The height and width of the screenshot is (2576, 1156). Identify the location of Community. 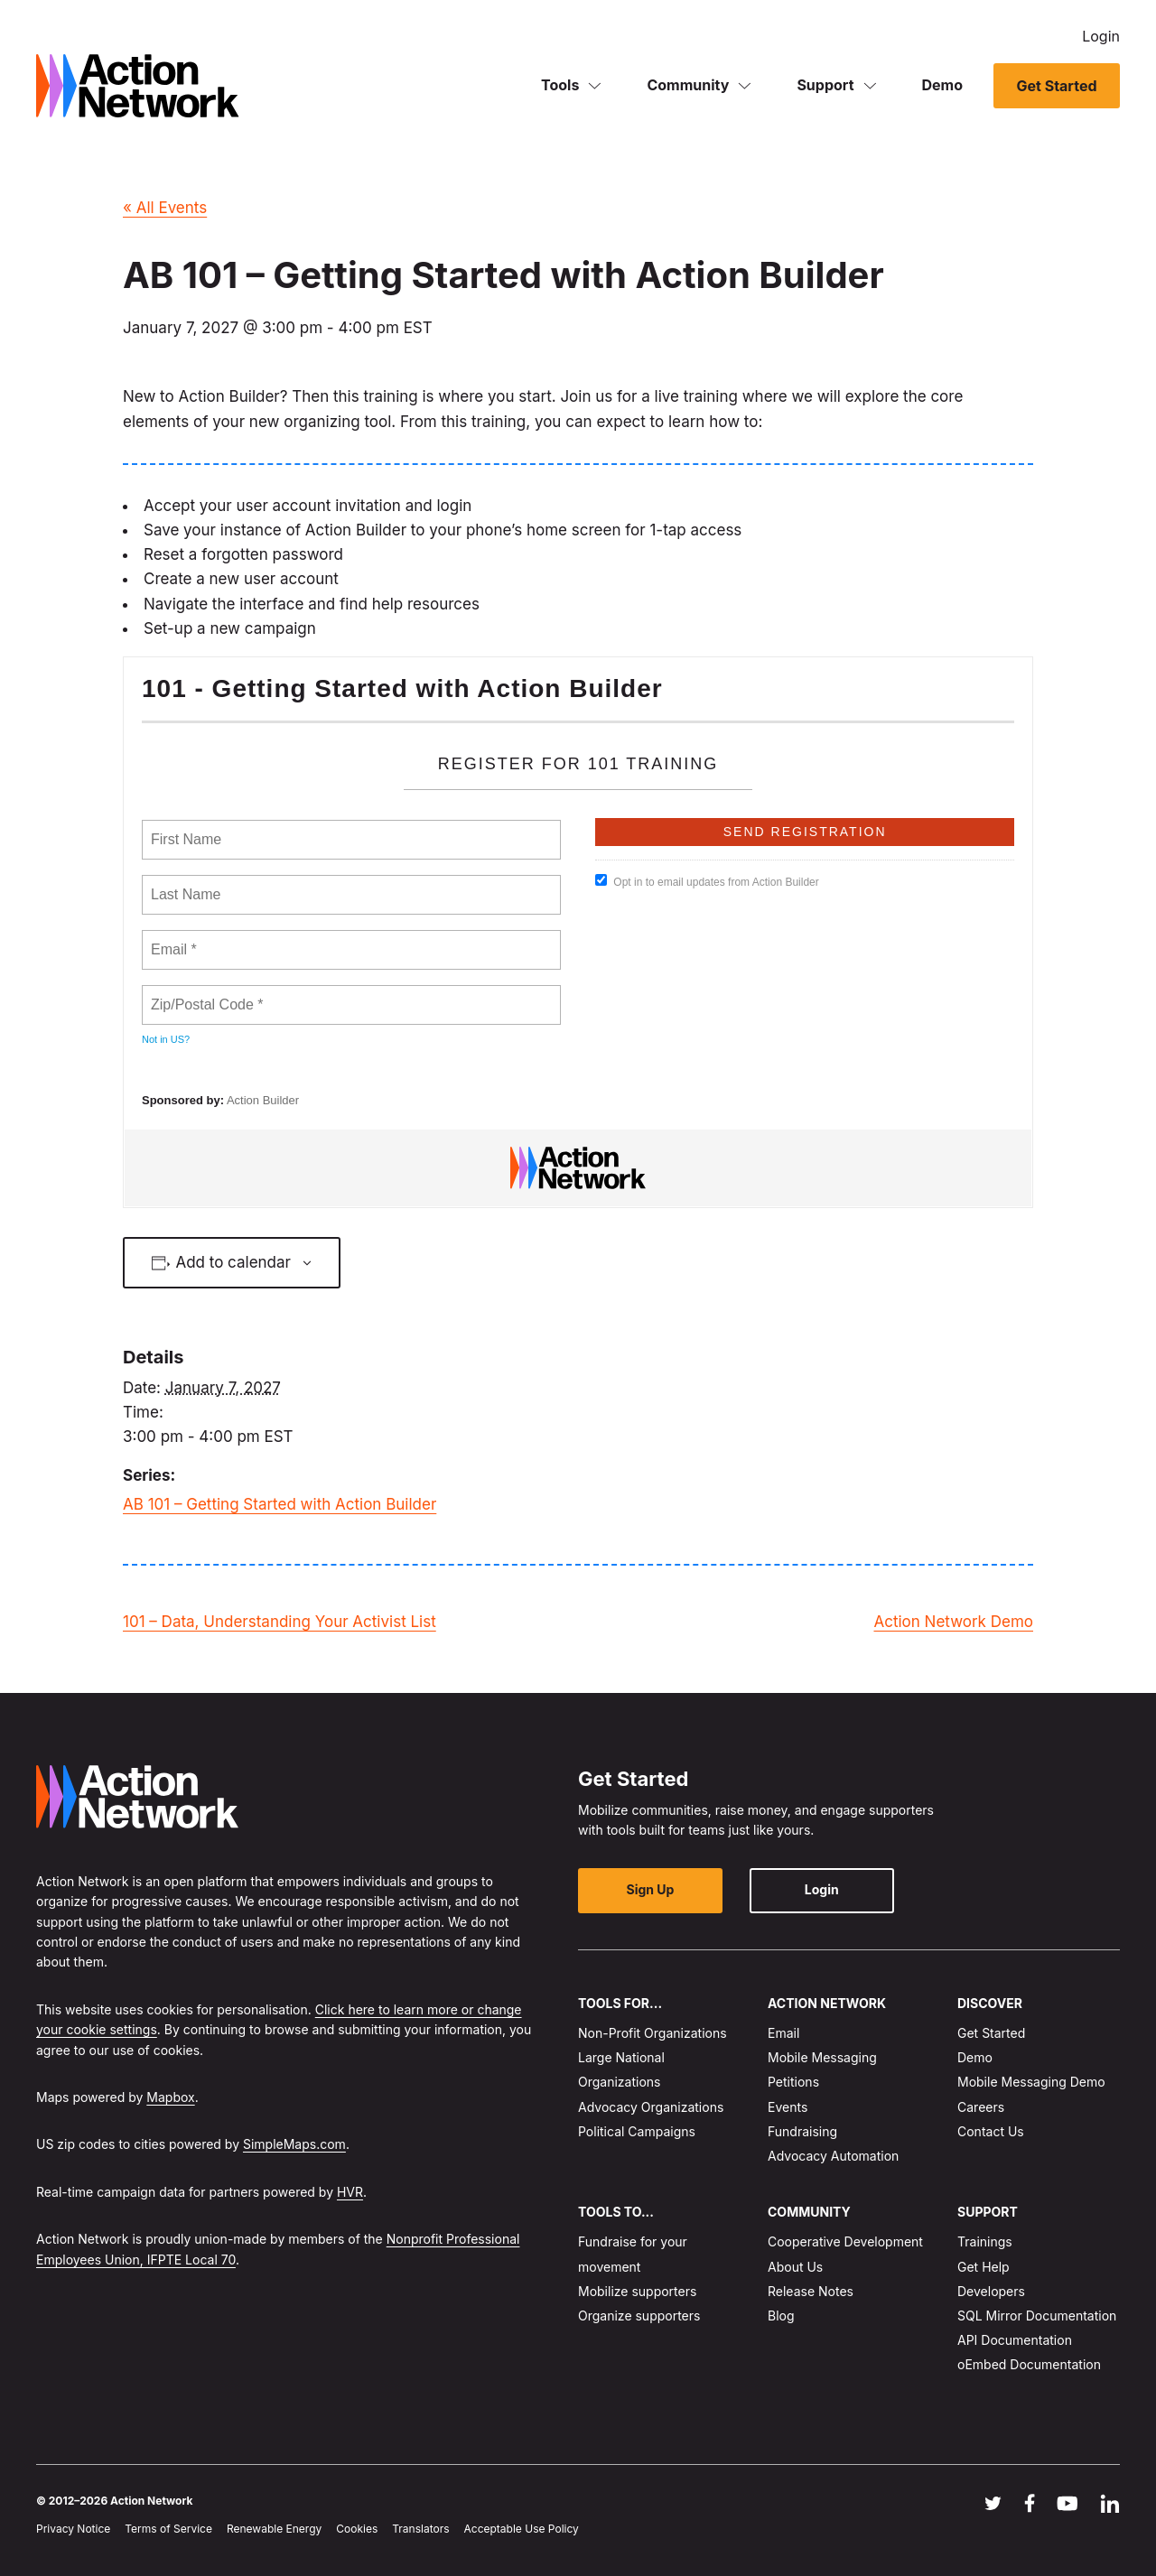
(688, 85).